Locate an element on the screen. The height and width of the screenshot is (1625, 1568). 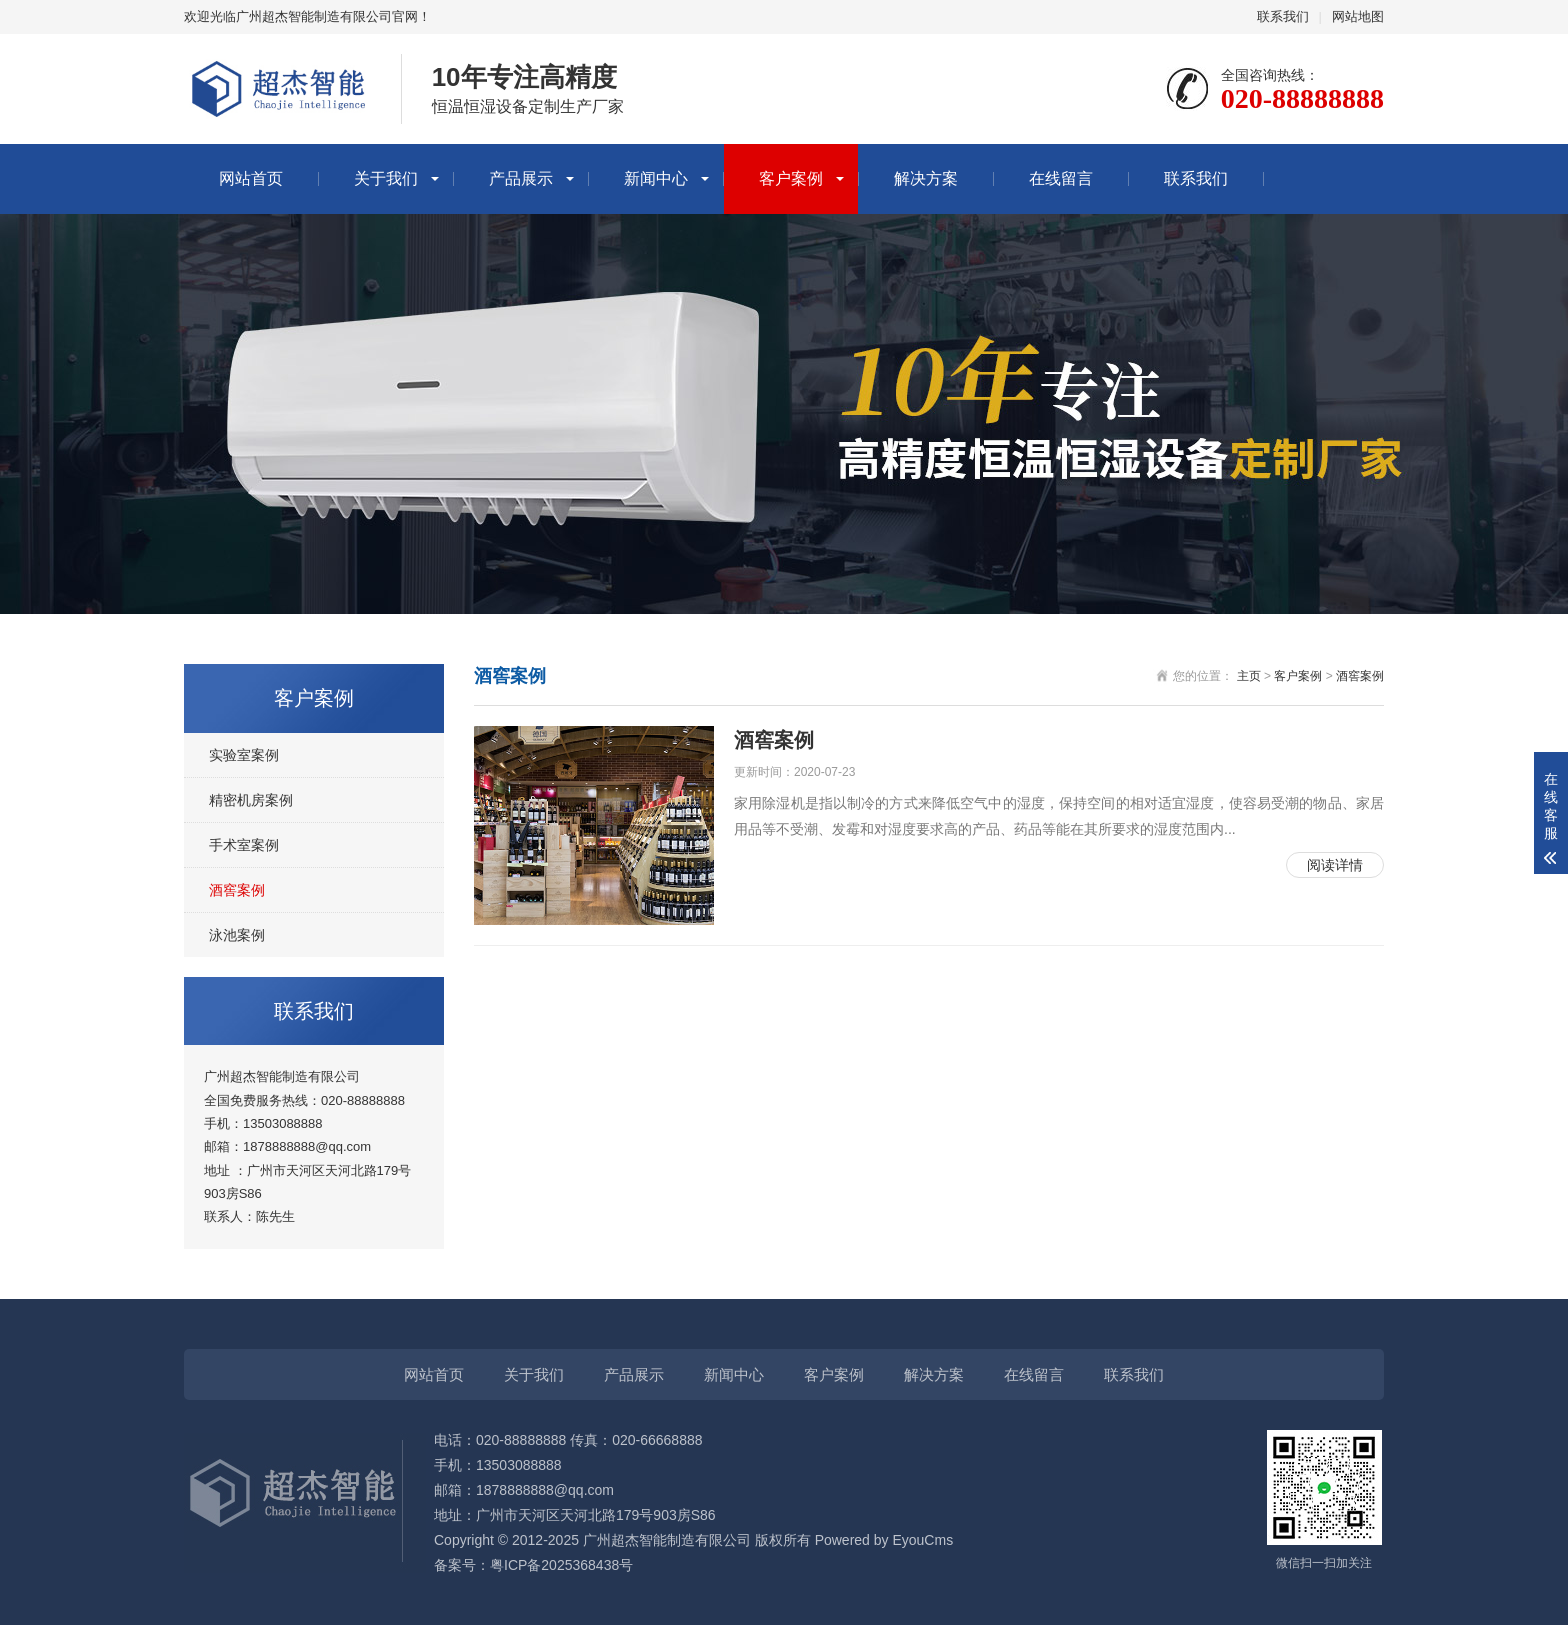
联系我们 is located at coordinates (1283, 16).